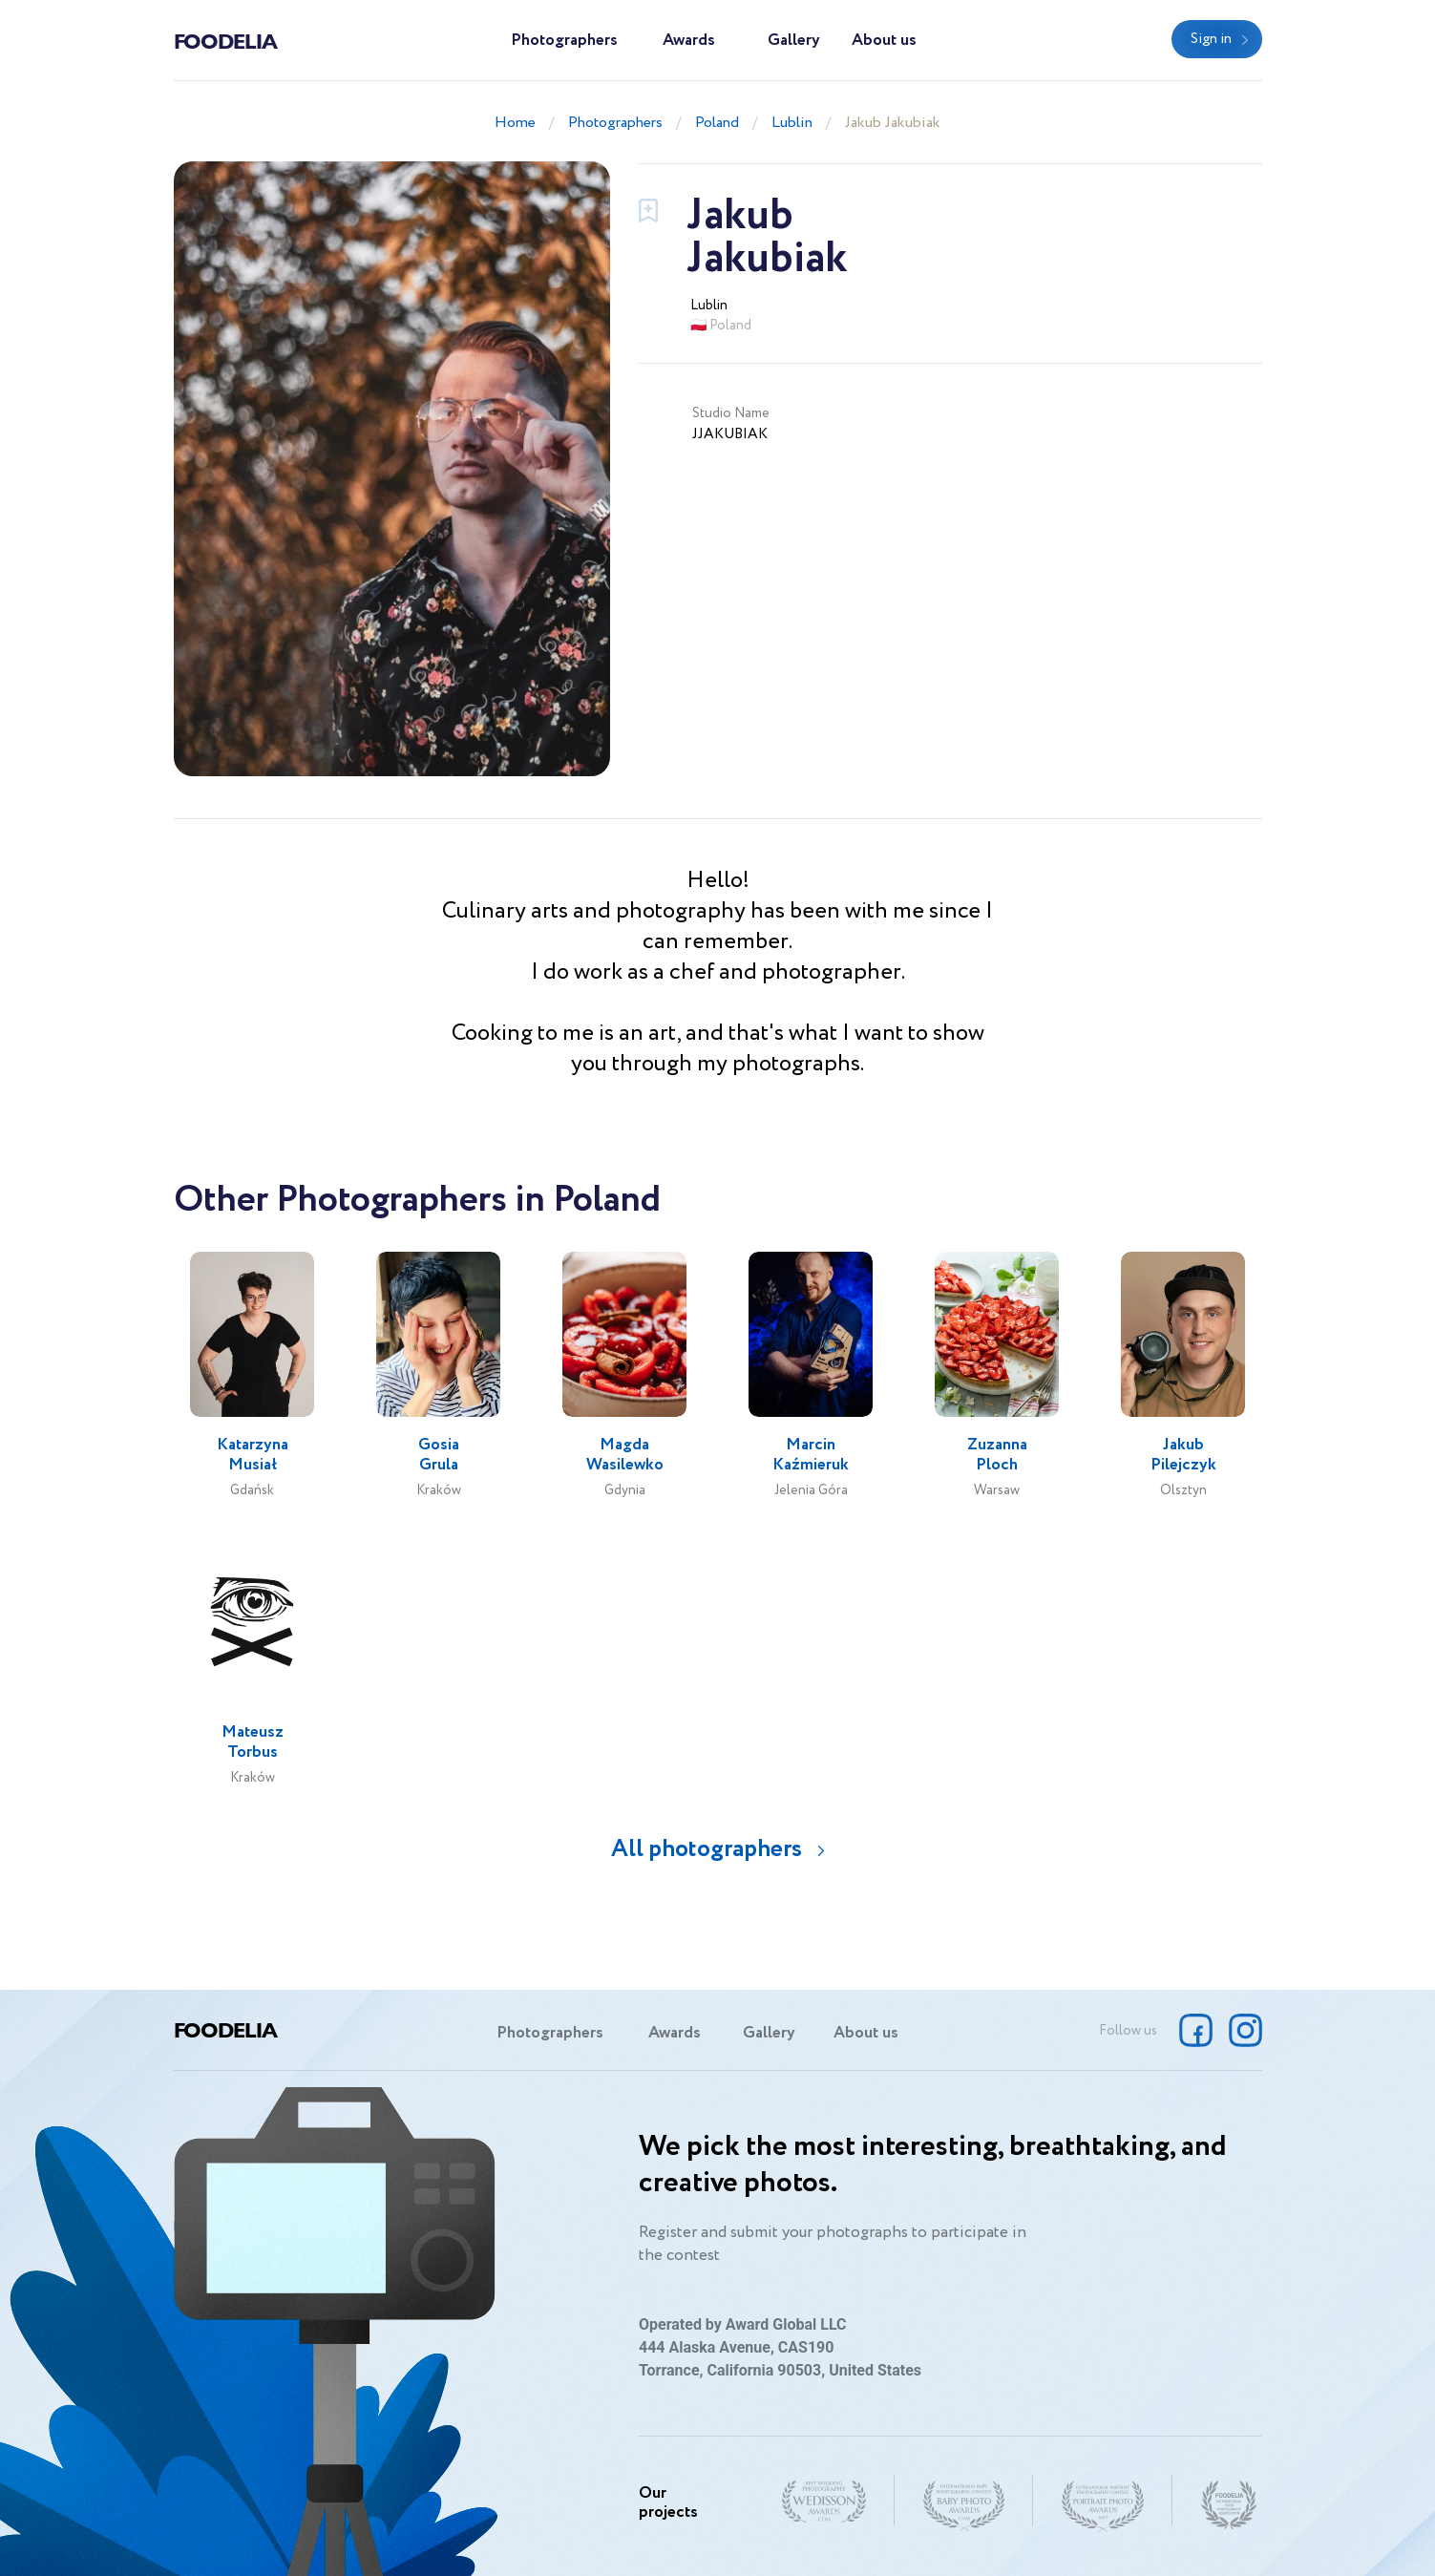 Image resolution: width=1435 pixels, height=2576 pixels. What do you see at coordinates (706, 1849) in the screenshot?
I see `All photographers` at bounding box center [706, 1849].